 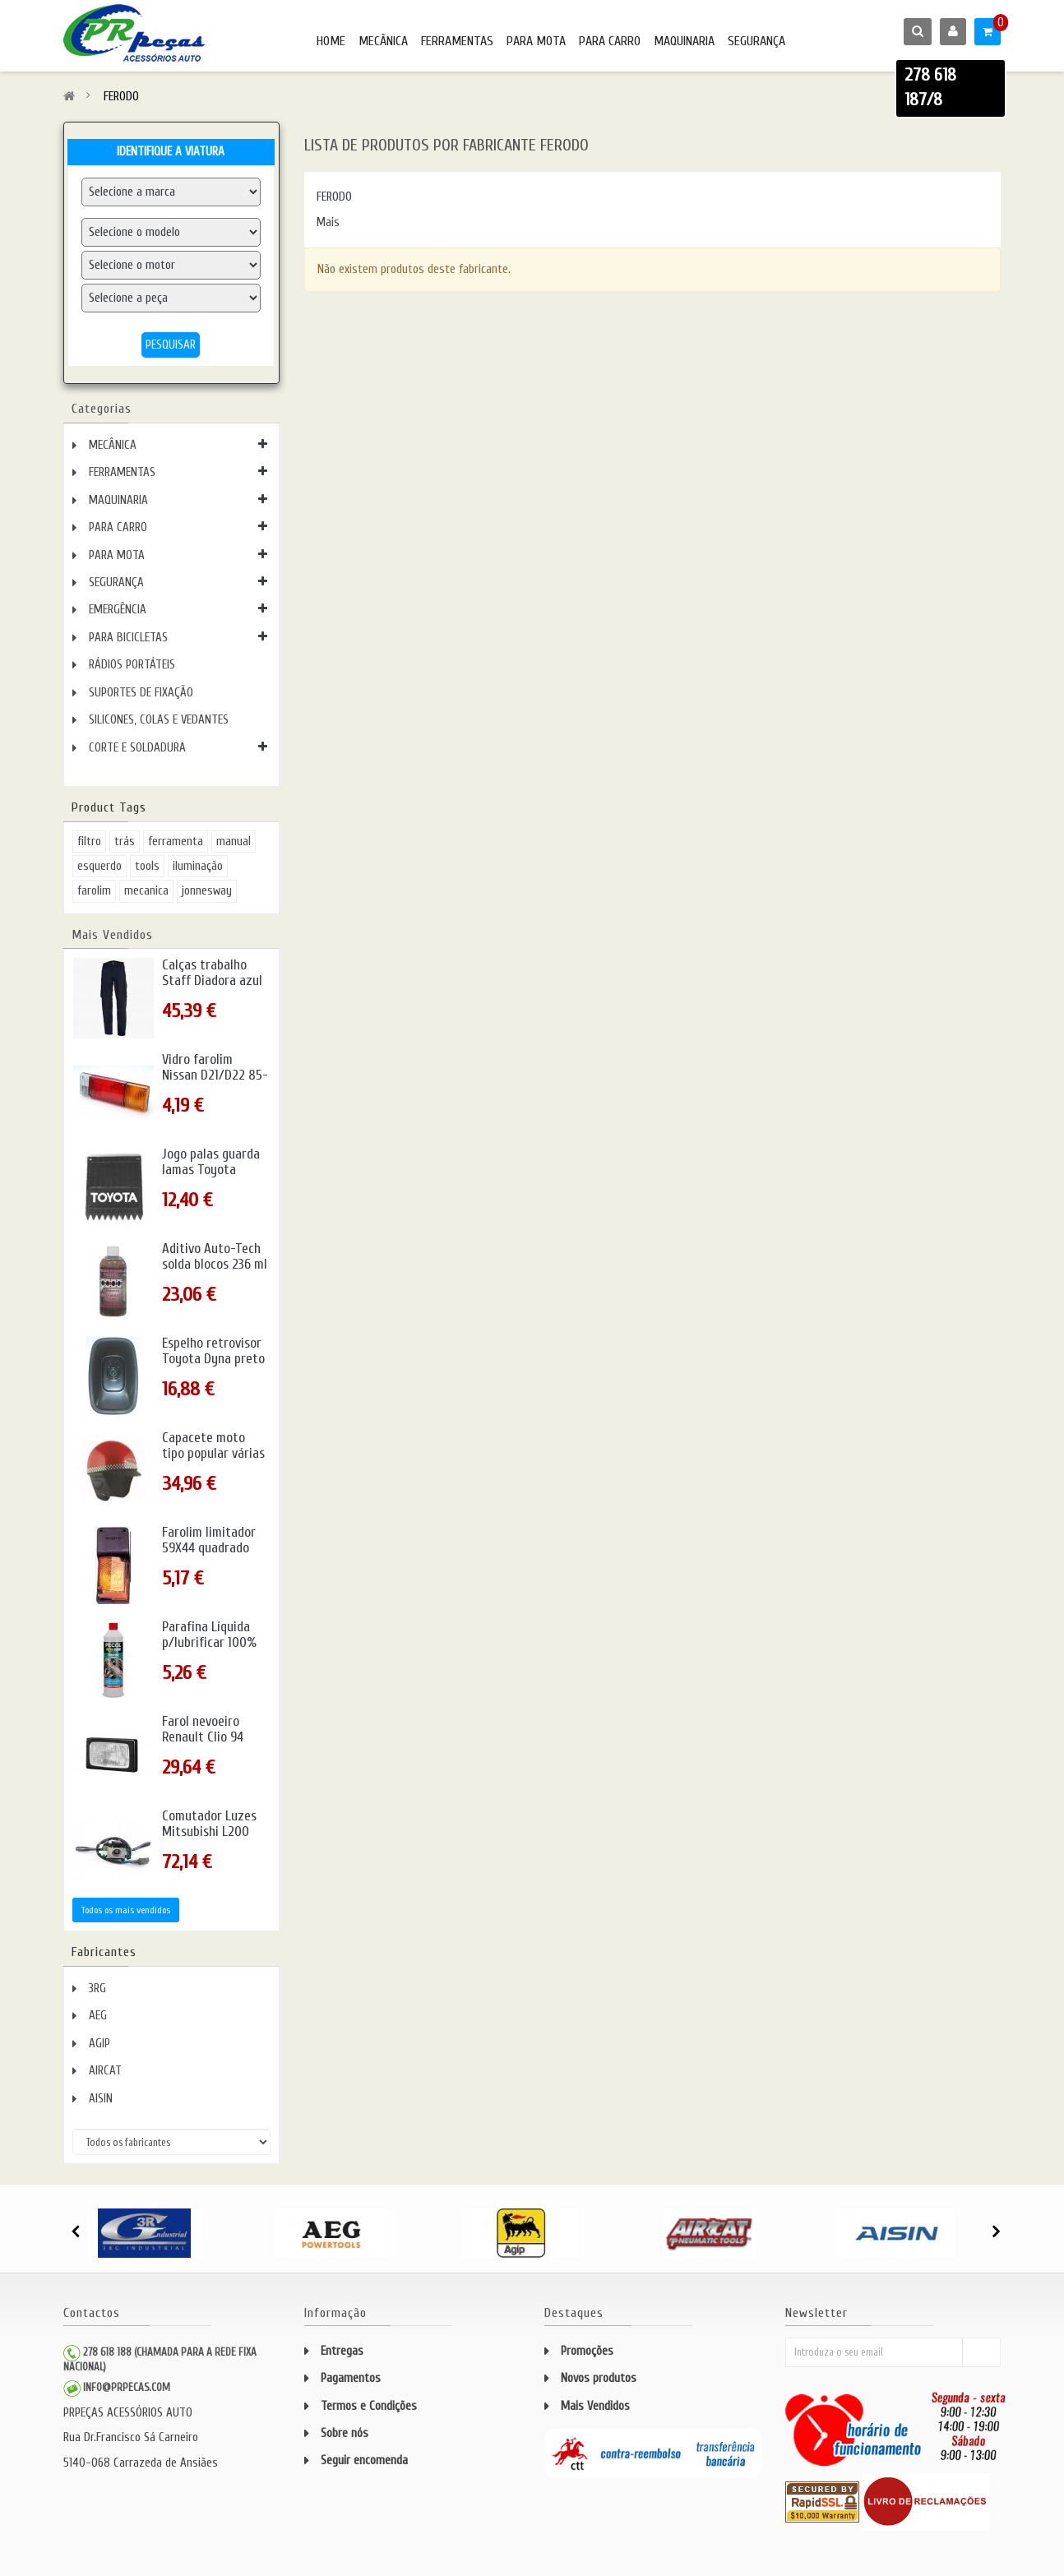 I want to click on AEG, so click(x=98, y=2016).